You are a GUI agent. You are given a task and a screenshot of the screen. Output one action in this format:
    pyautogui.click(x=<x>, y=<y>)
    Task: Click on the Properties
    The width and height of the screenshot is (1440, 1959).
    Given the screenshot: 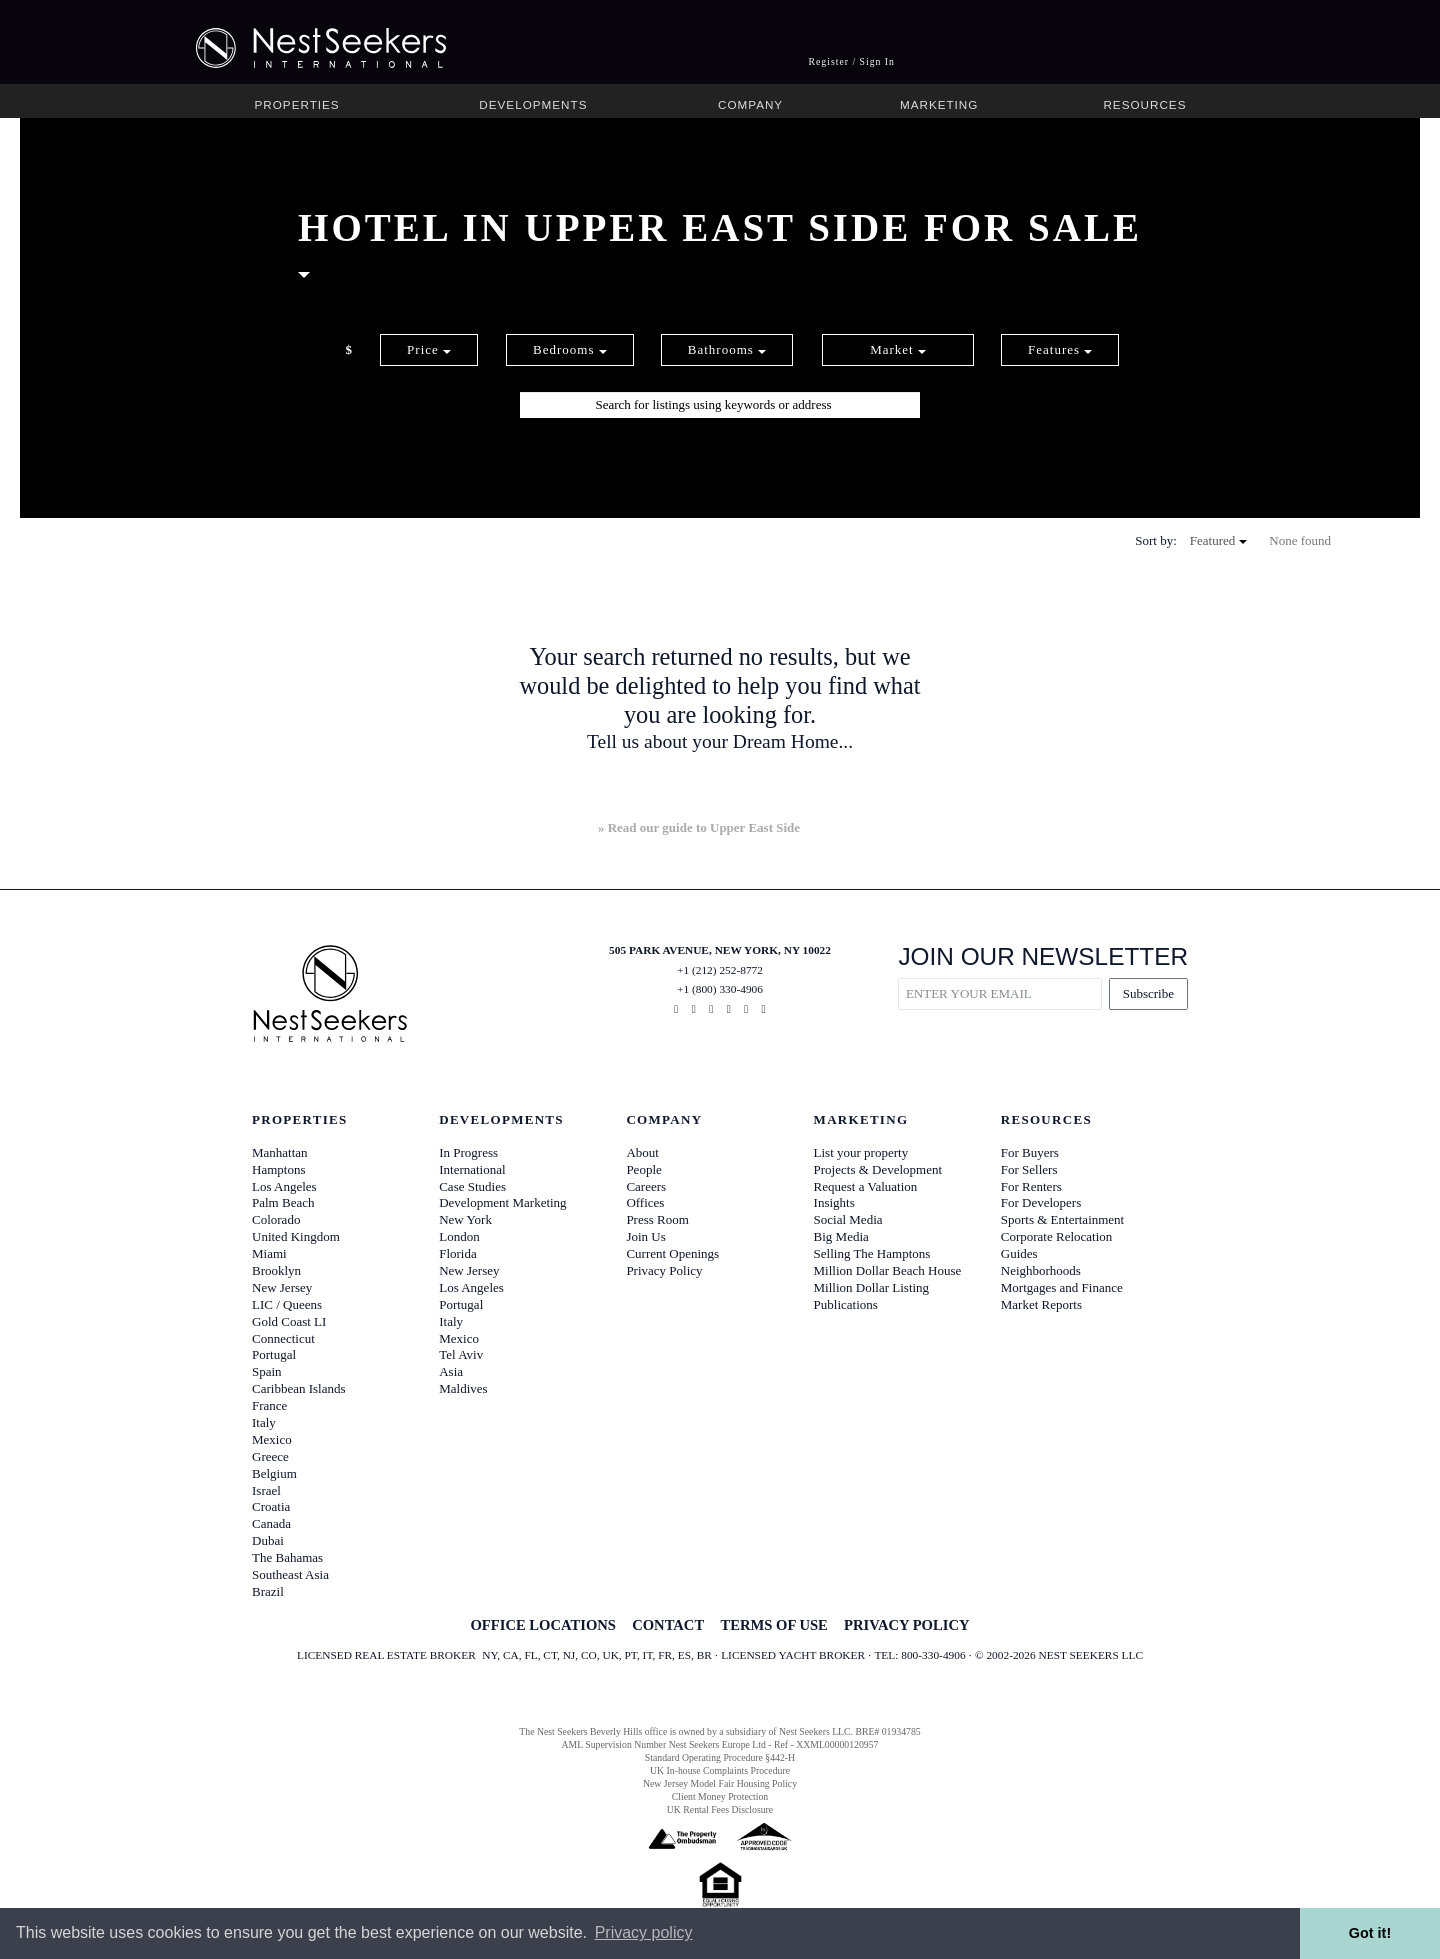 What is the action you would take?
    pyautogui.click(x=297, y=104)
    